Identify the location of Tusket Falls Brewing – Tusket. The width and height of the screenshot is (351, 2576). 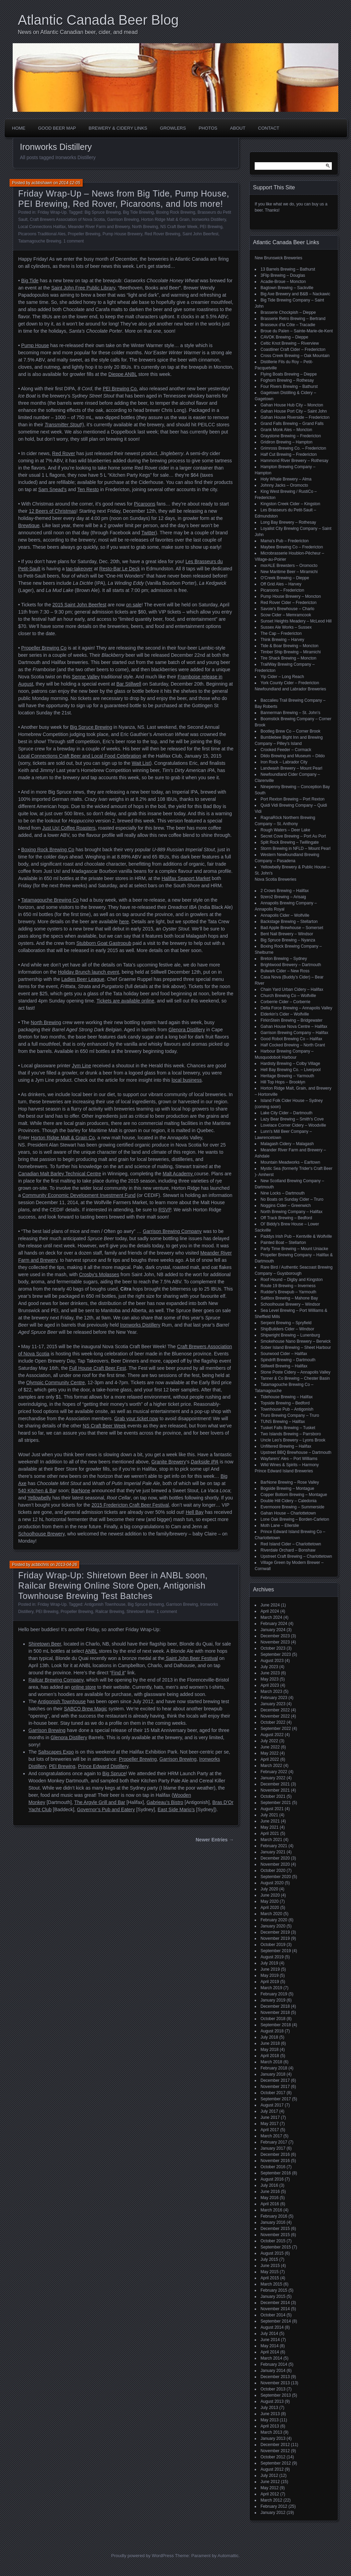
(288, 1427).